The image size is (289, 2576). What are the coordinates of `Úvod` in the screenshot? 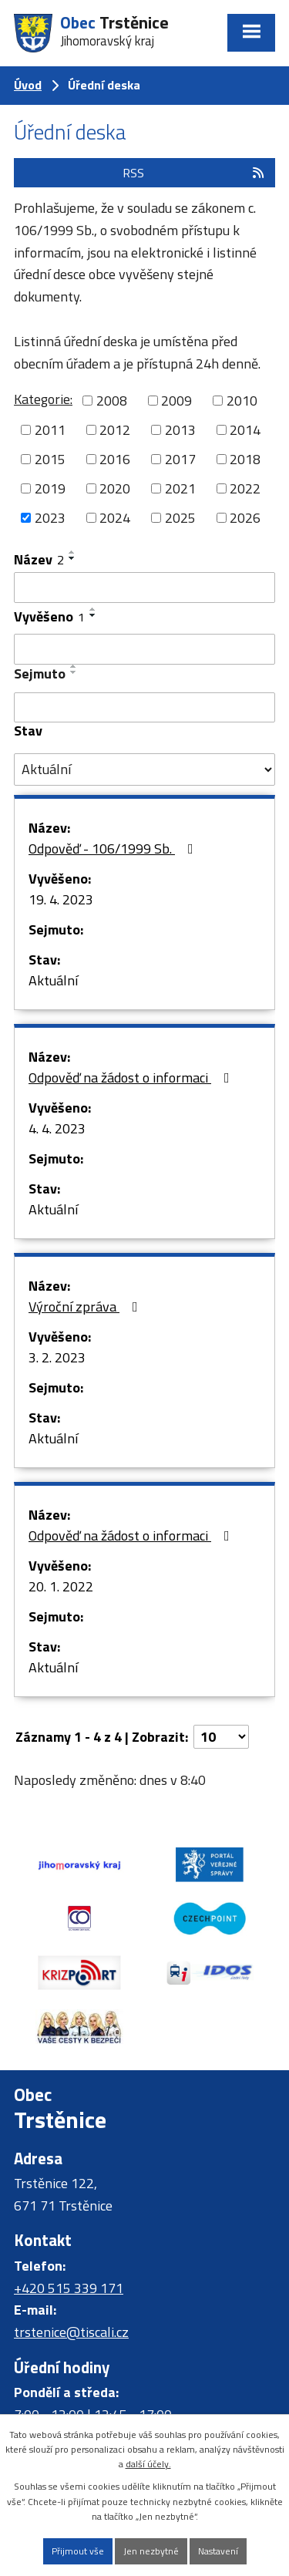 It's located at (28, 85).